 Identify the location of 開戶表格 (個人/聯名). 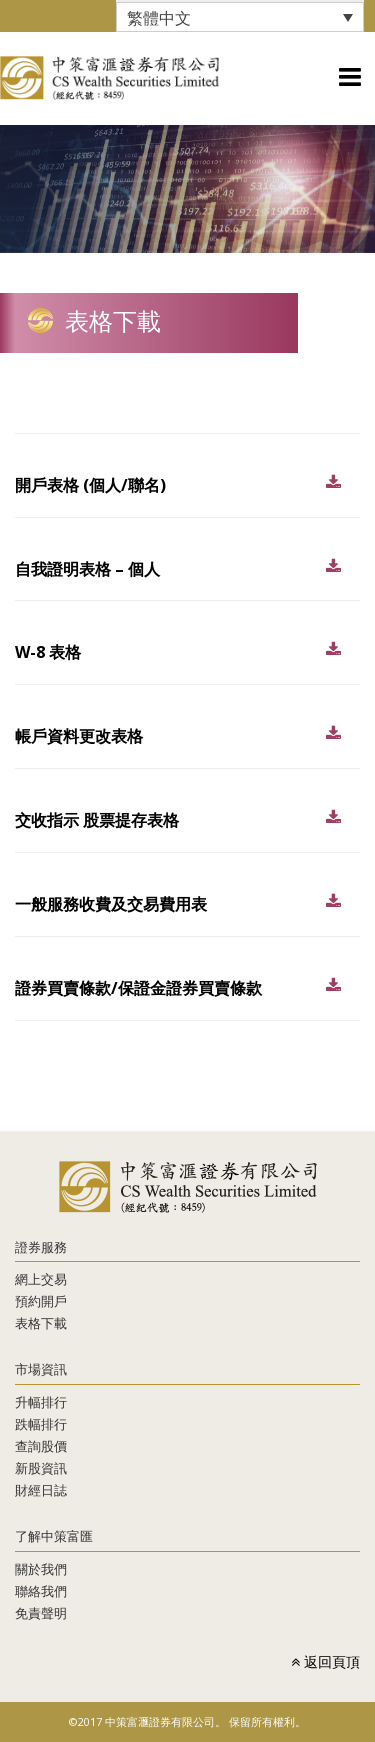
(90, 485).